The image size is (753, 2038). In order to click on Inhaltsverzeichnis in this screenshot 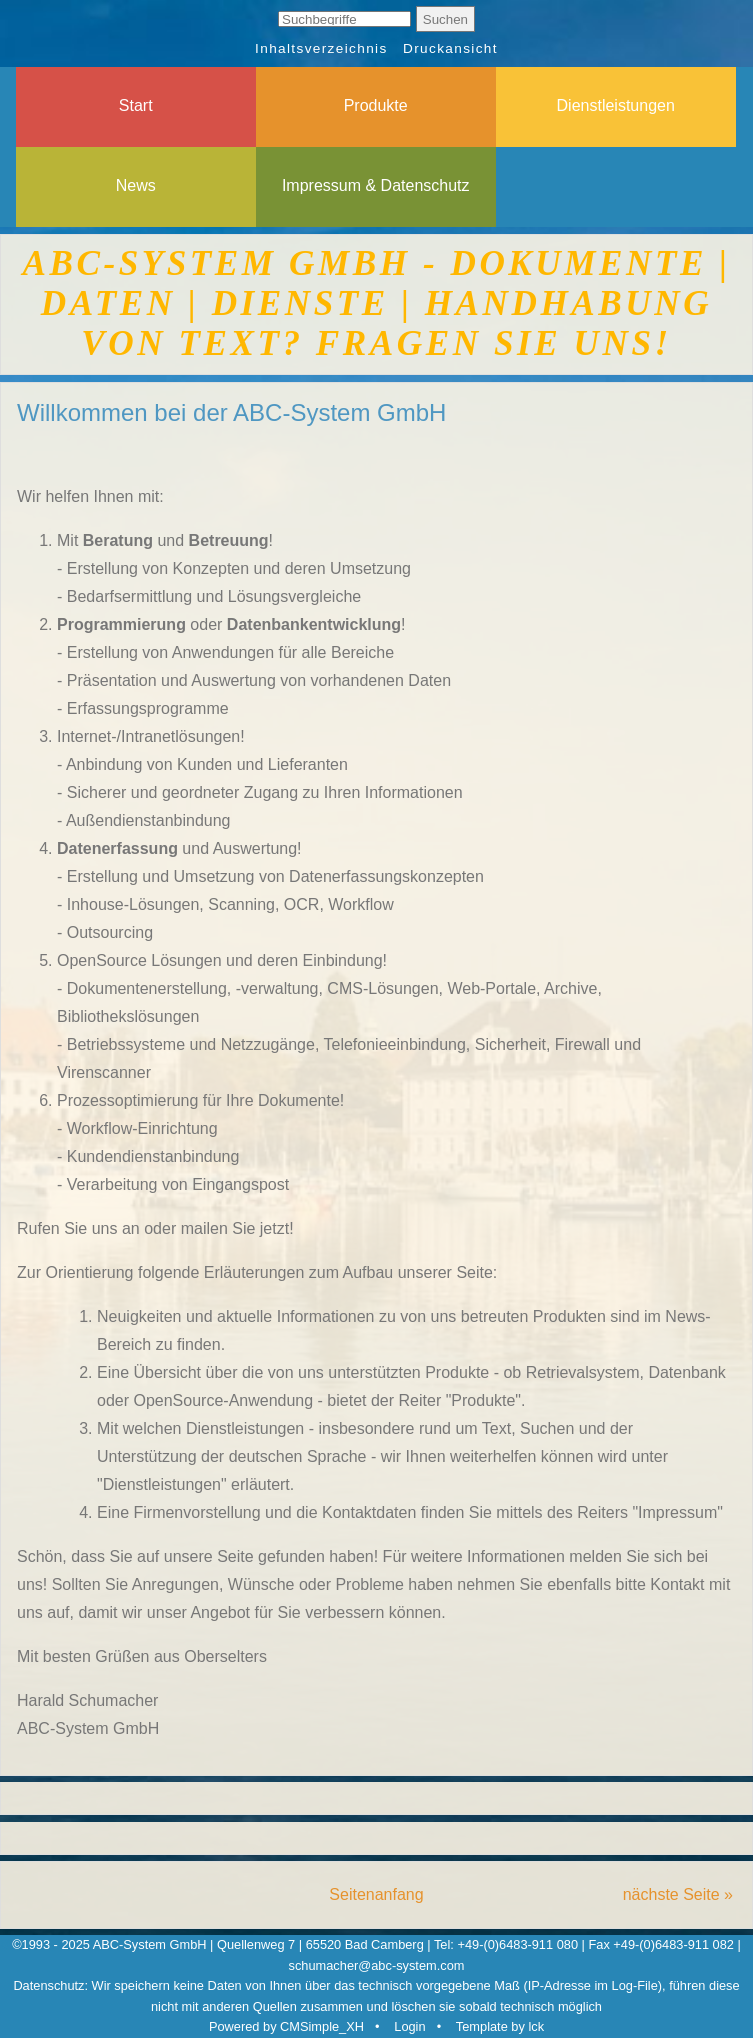, I will do `click(321, 48)`.